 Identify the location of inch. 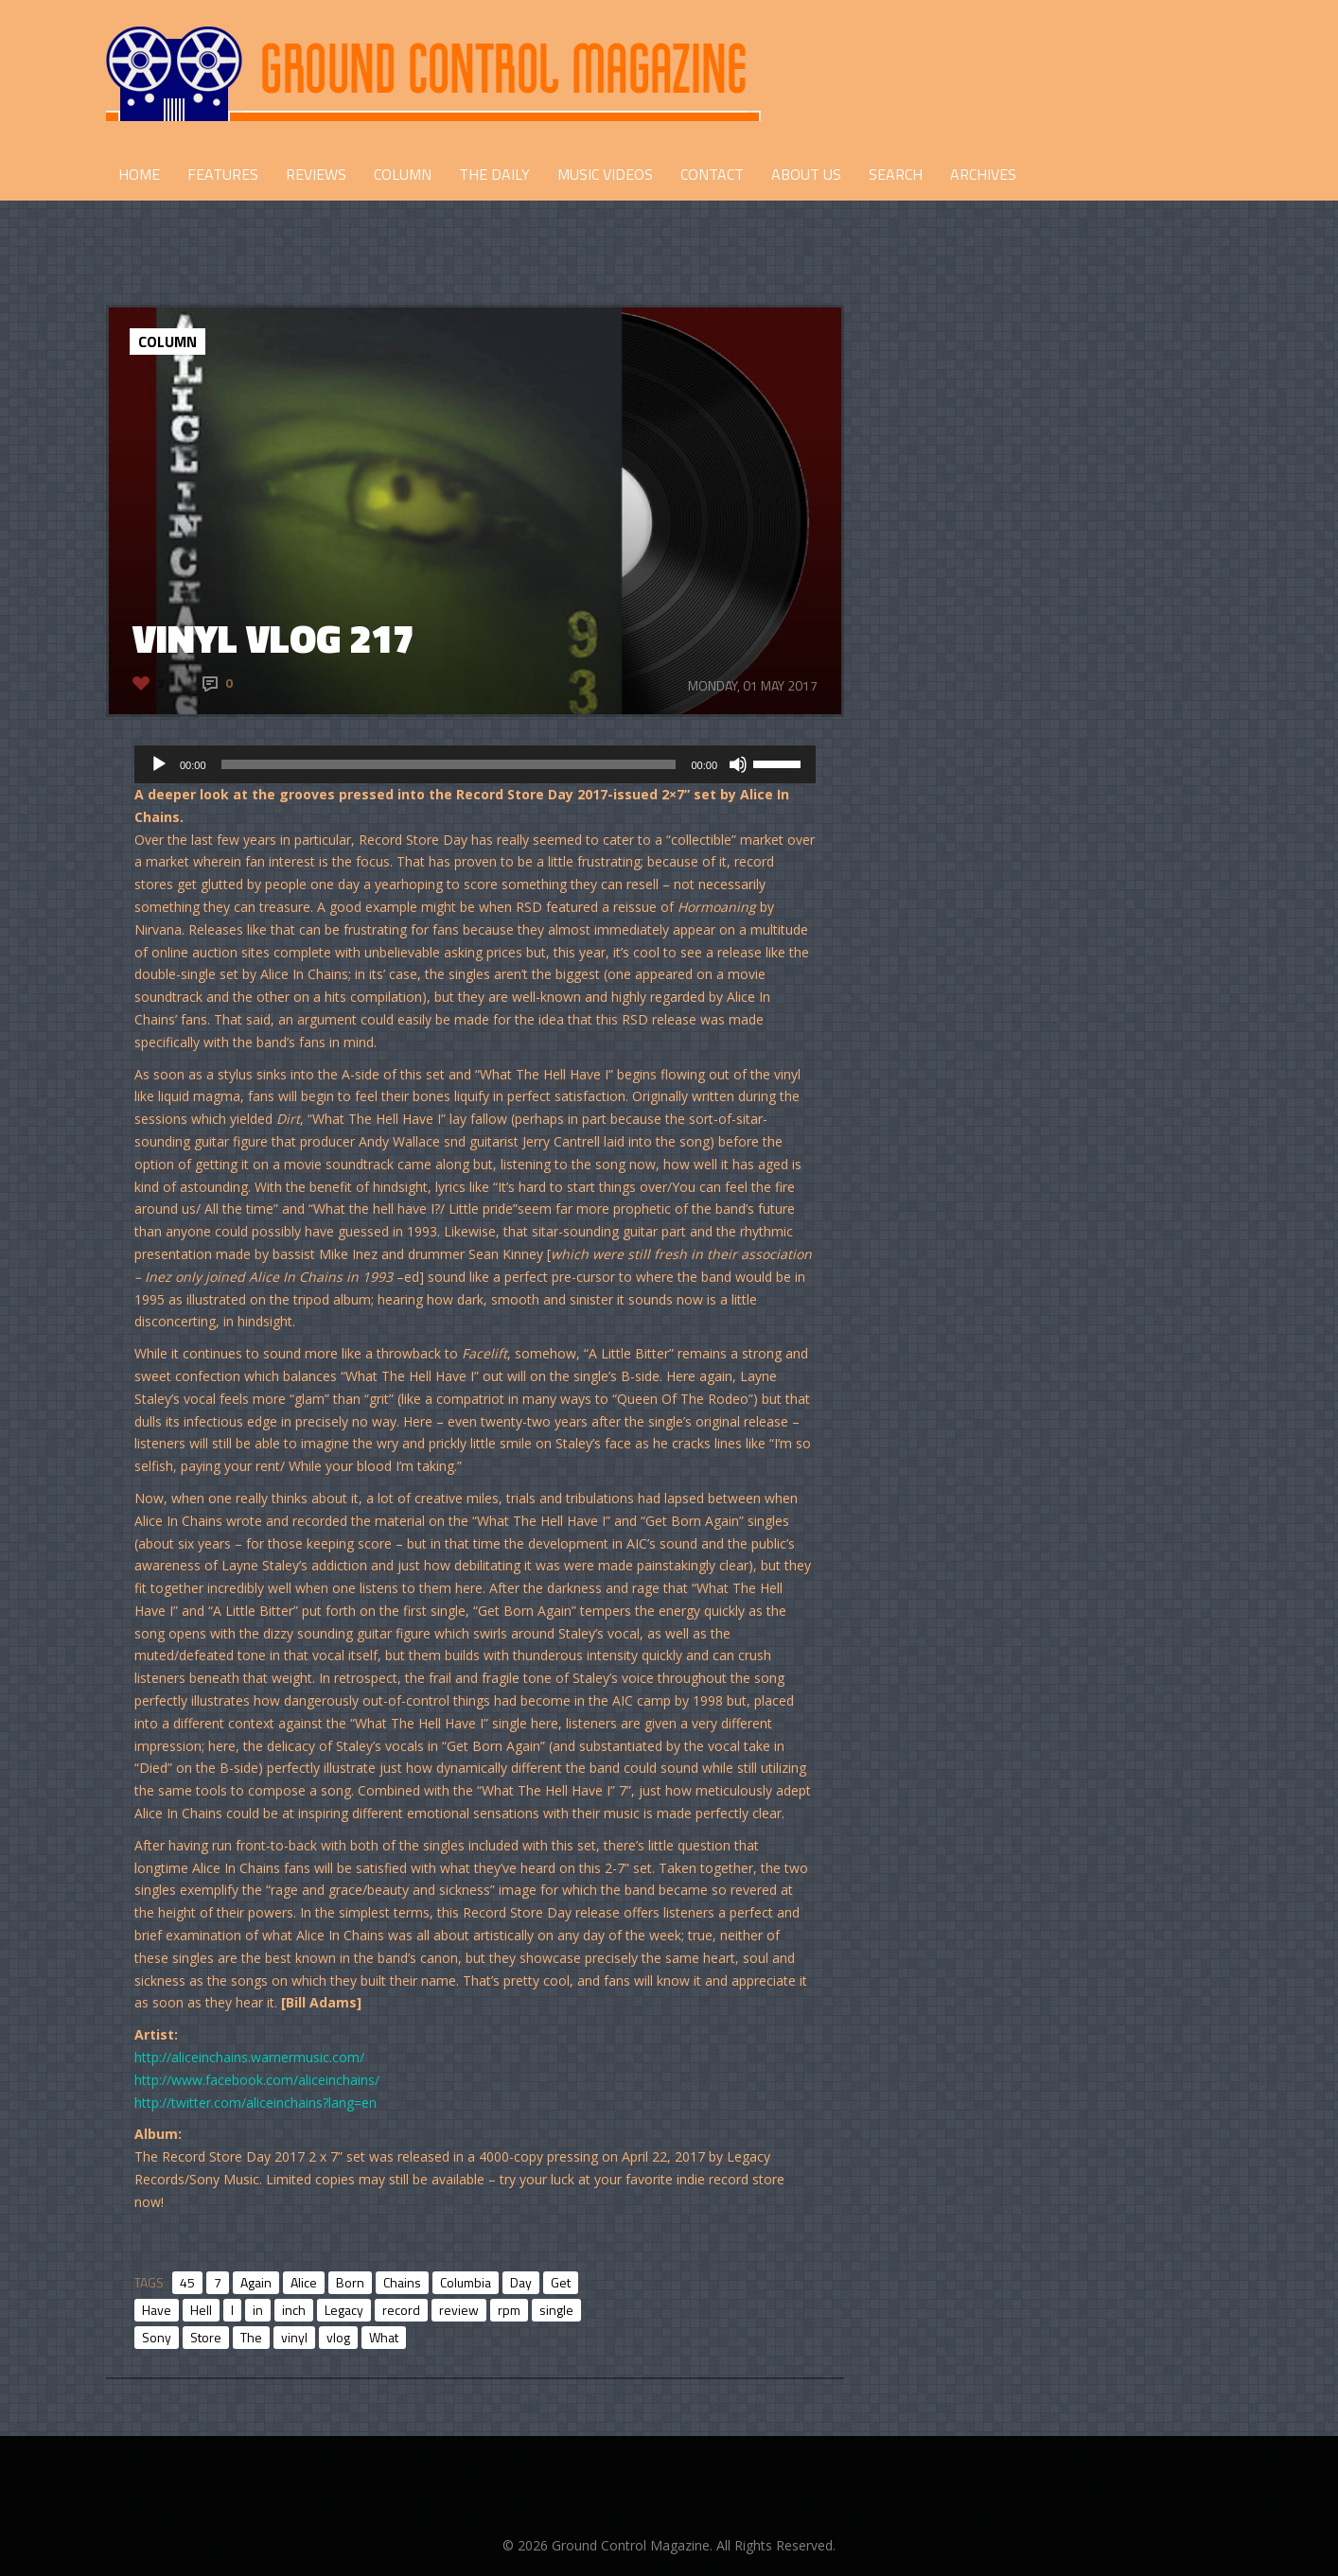
(294, 2310).